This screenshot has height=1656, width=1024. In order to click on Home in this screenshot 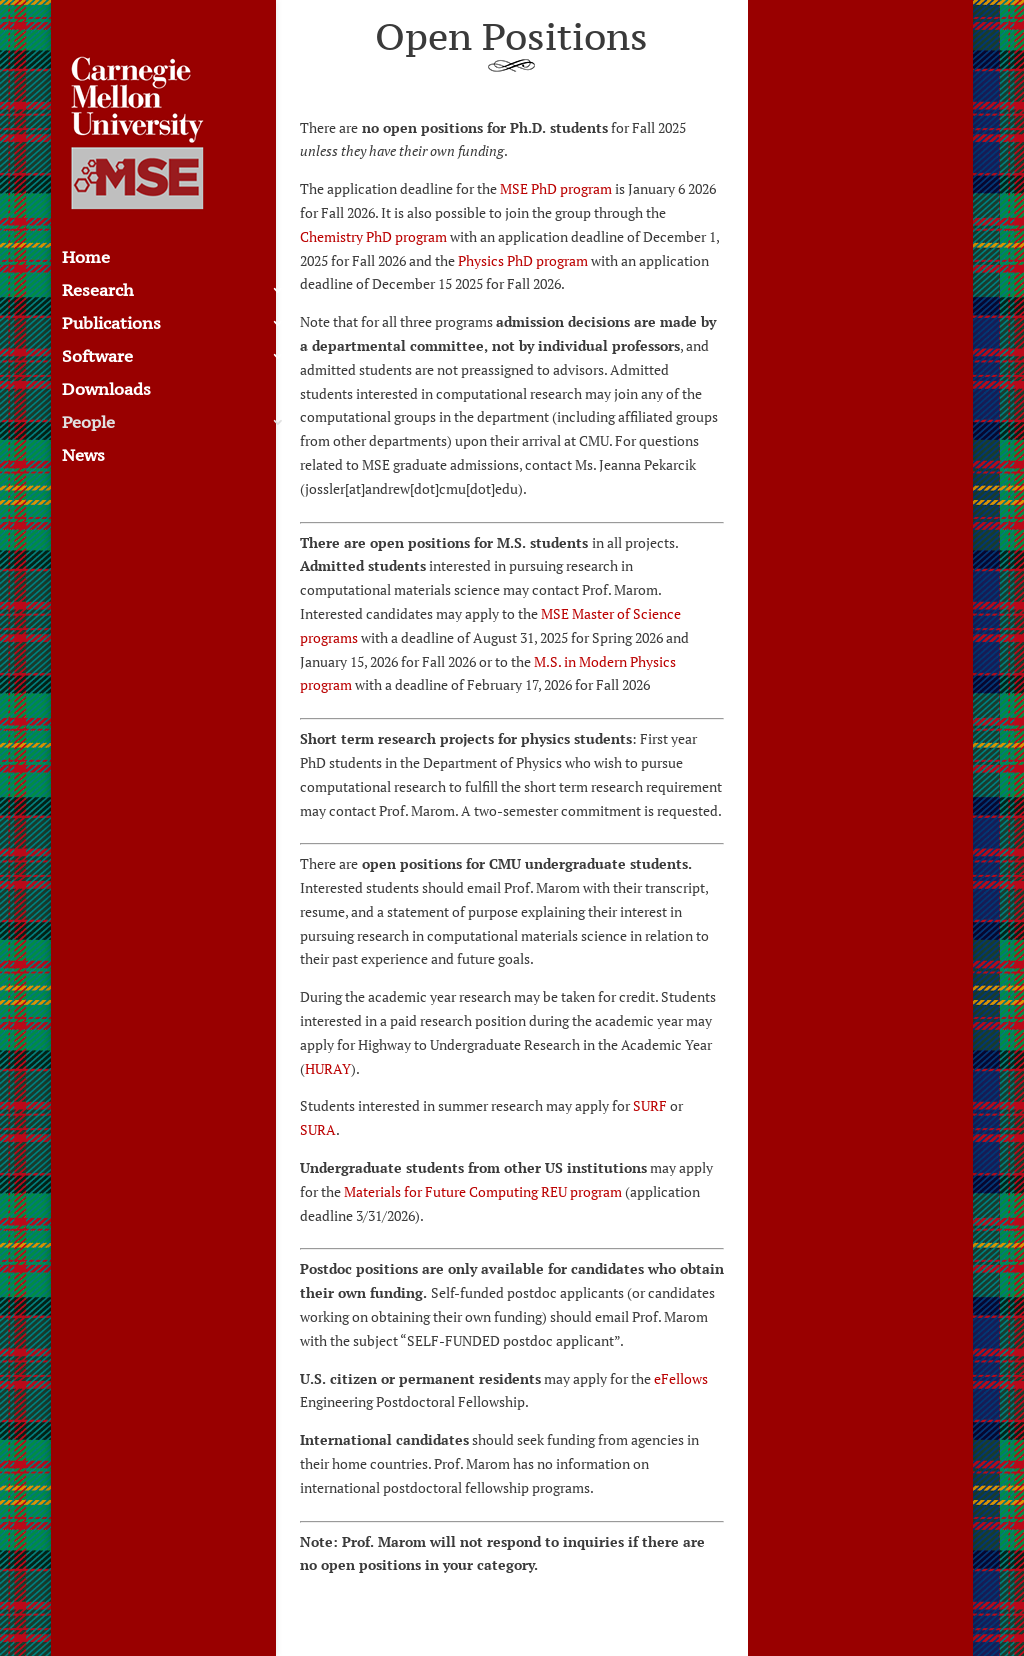, I will do `click(86, 259)`.